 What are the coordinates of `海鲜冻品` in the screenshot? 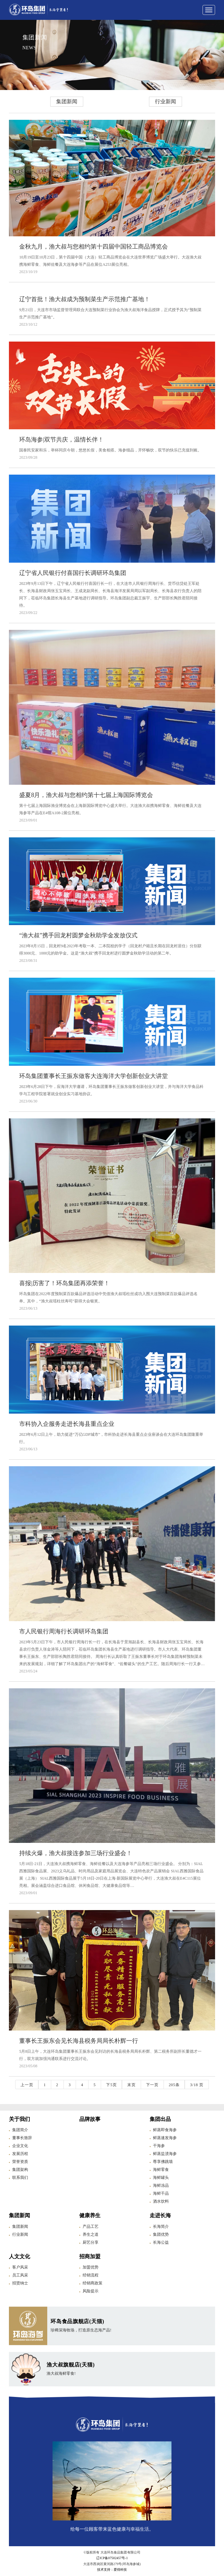 It's located at (161, 2185).